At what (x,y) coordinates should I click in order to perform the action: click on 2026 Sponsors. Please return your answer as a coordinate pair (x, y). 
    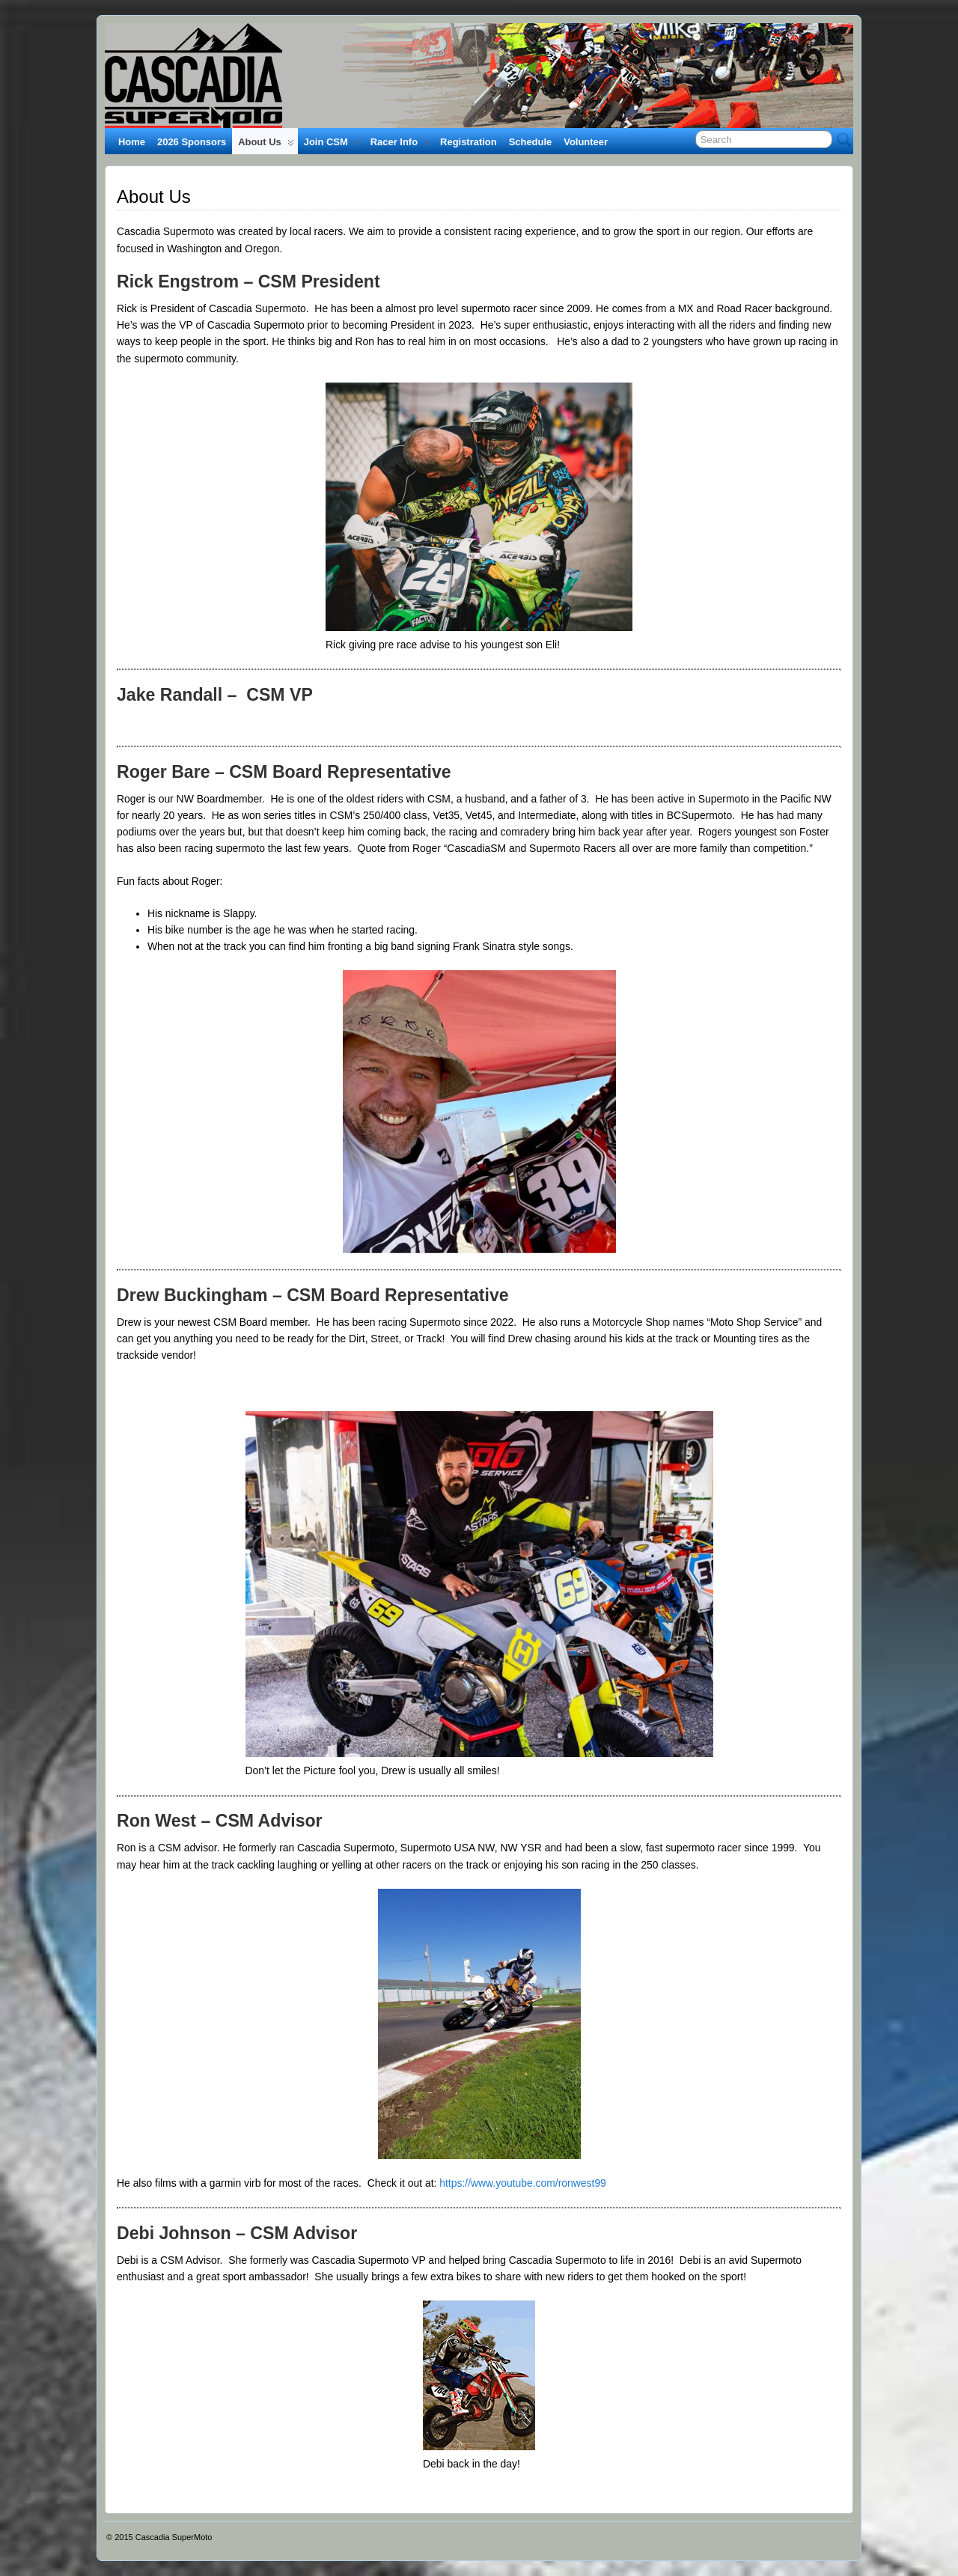
    Looking at the image, I should click on (191, 141).